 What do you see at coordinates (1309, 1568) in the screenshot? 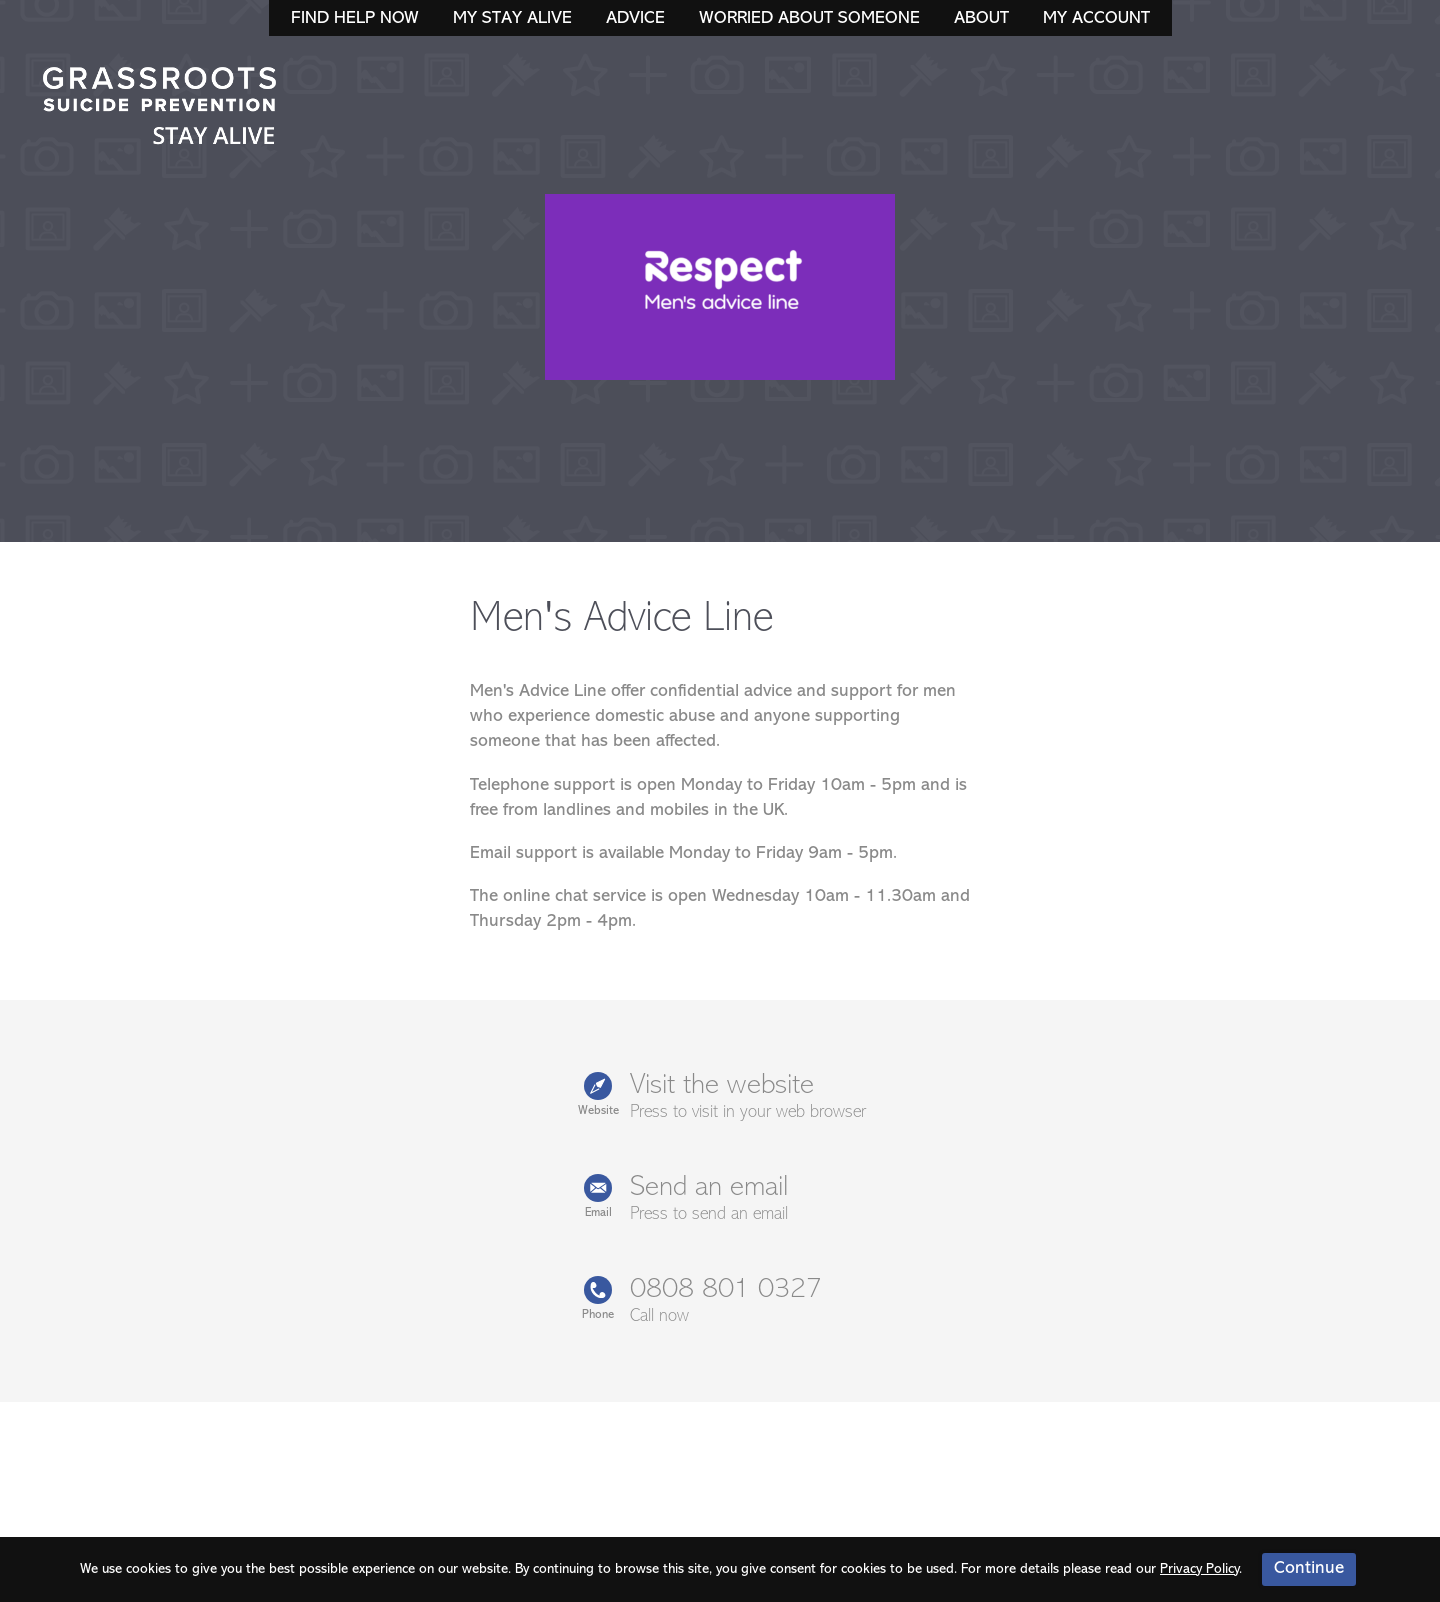
I see `Continue` at bounding box center [1309, 1568].